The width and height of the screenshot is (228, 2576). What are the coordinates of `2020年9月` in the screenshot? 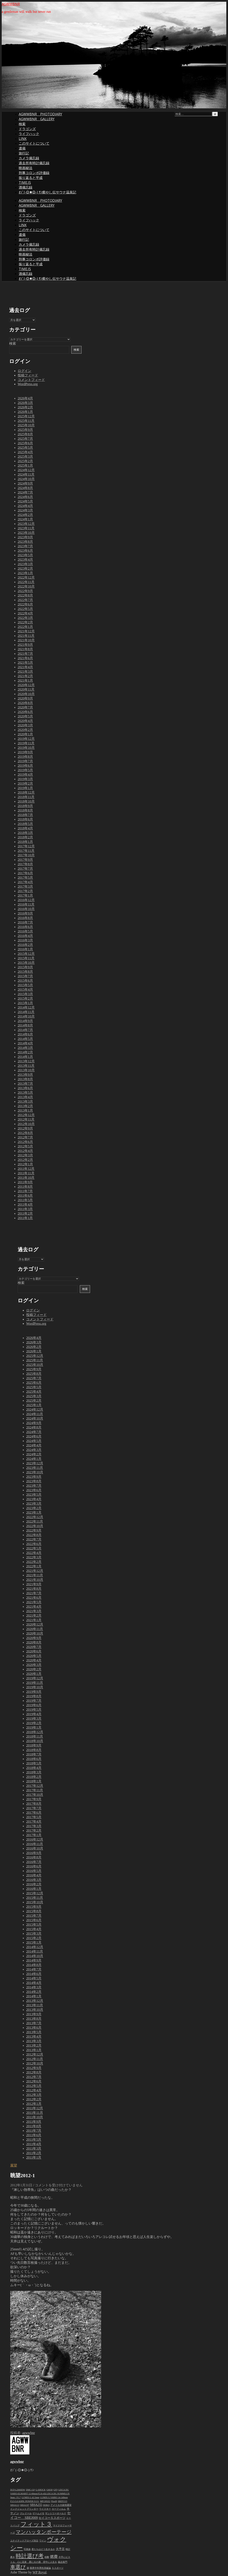 It's located at (25, 698).